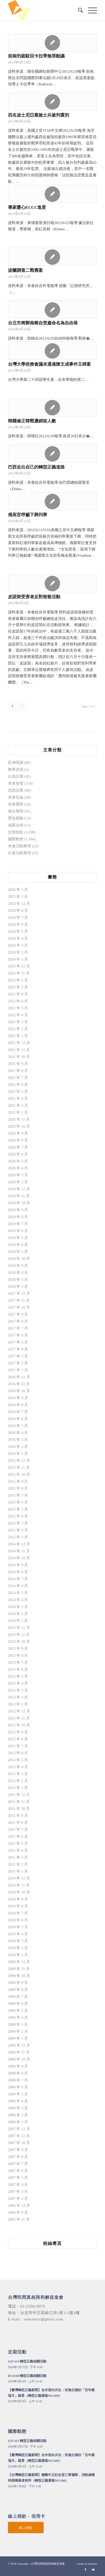 This screenshot has width=105, height=2576. What do you see at coordinates (18, 1112) in the screenshot?
I see `2021 年 1 月` at bounding box center [18, 1112].